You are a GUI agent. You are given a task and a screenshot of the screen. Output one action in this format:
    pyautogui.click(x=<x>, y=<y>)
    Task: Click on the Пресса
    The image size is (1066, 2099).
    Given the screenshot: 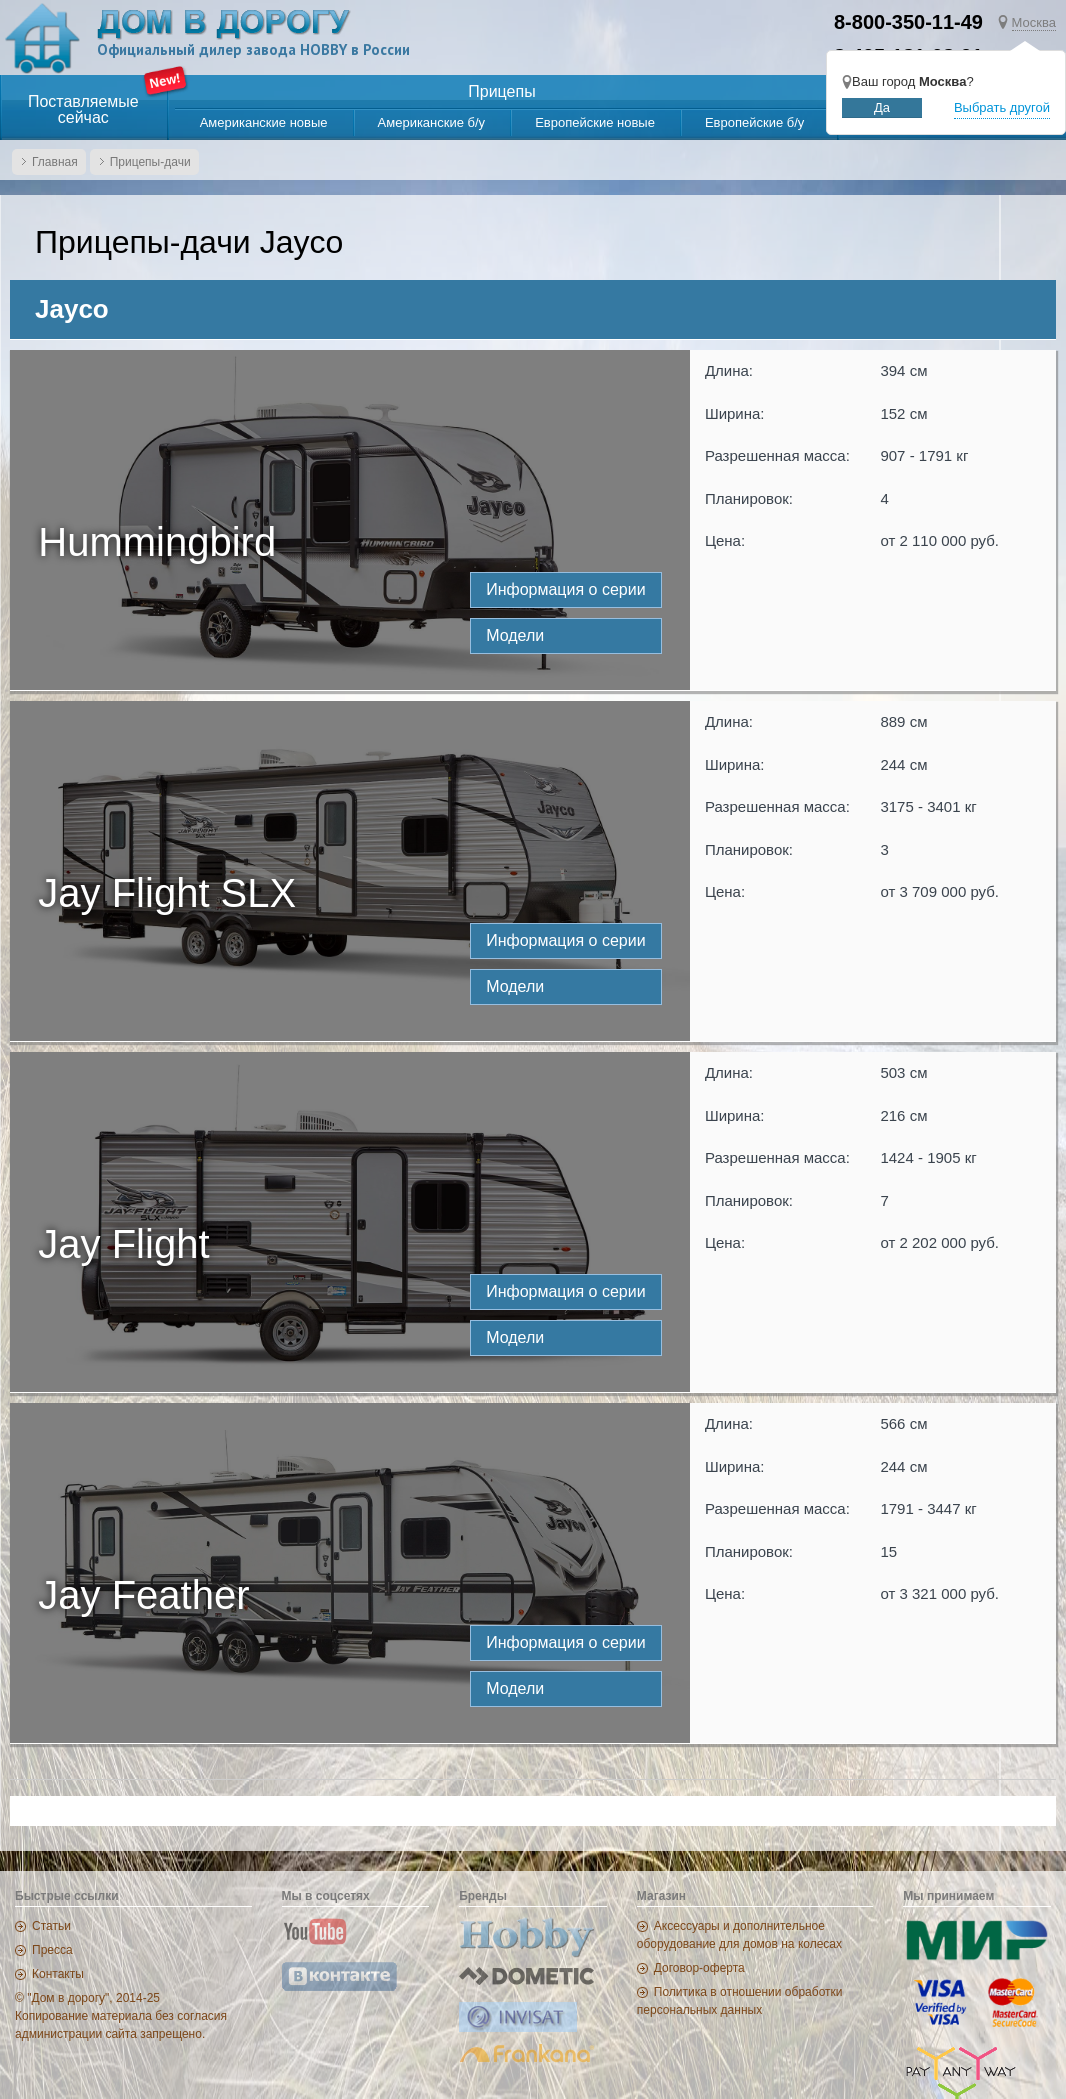 What is the action you would take?
    pyautogui.click(x=52, y=1950)
    